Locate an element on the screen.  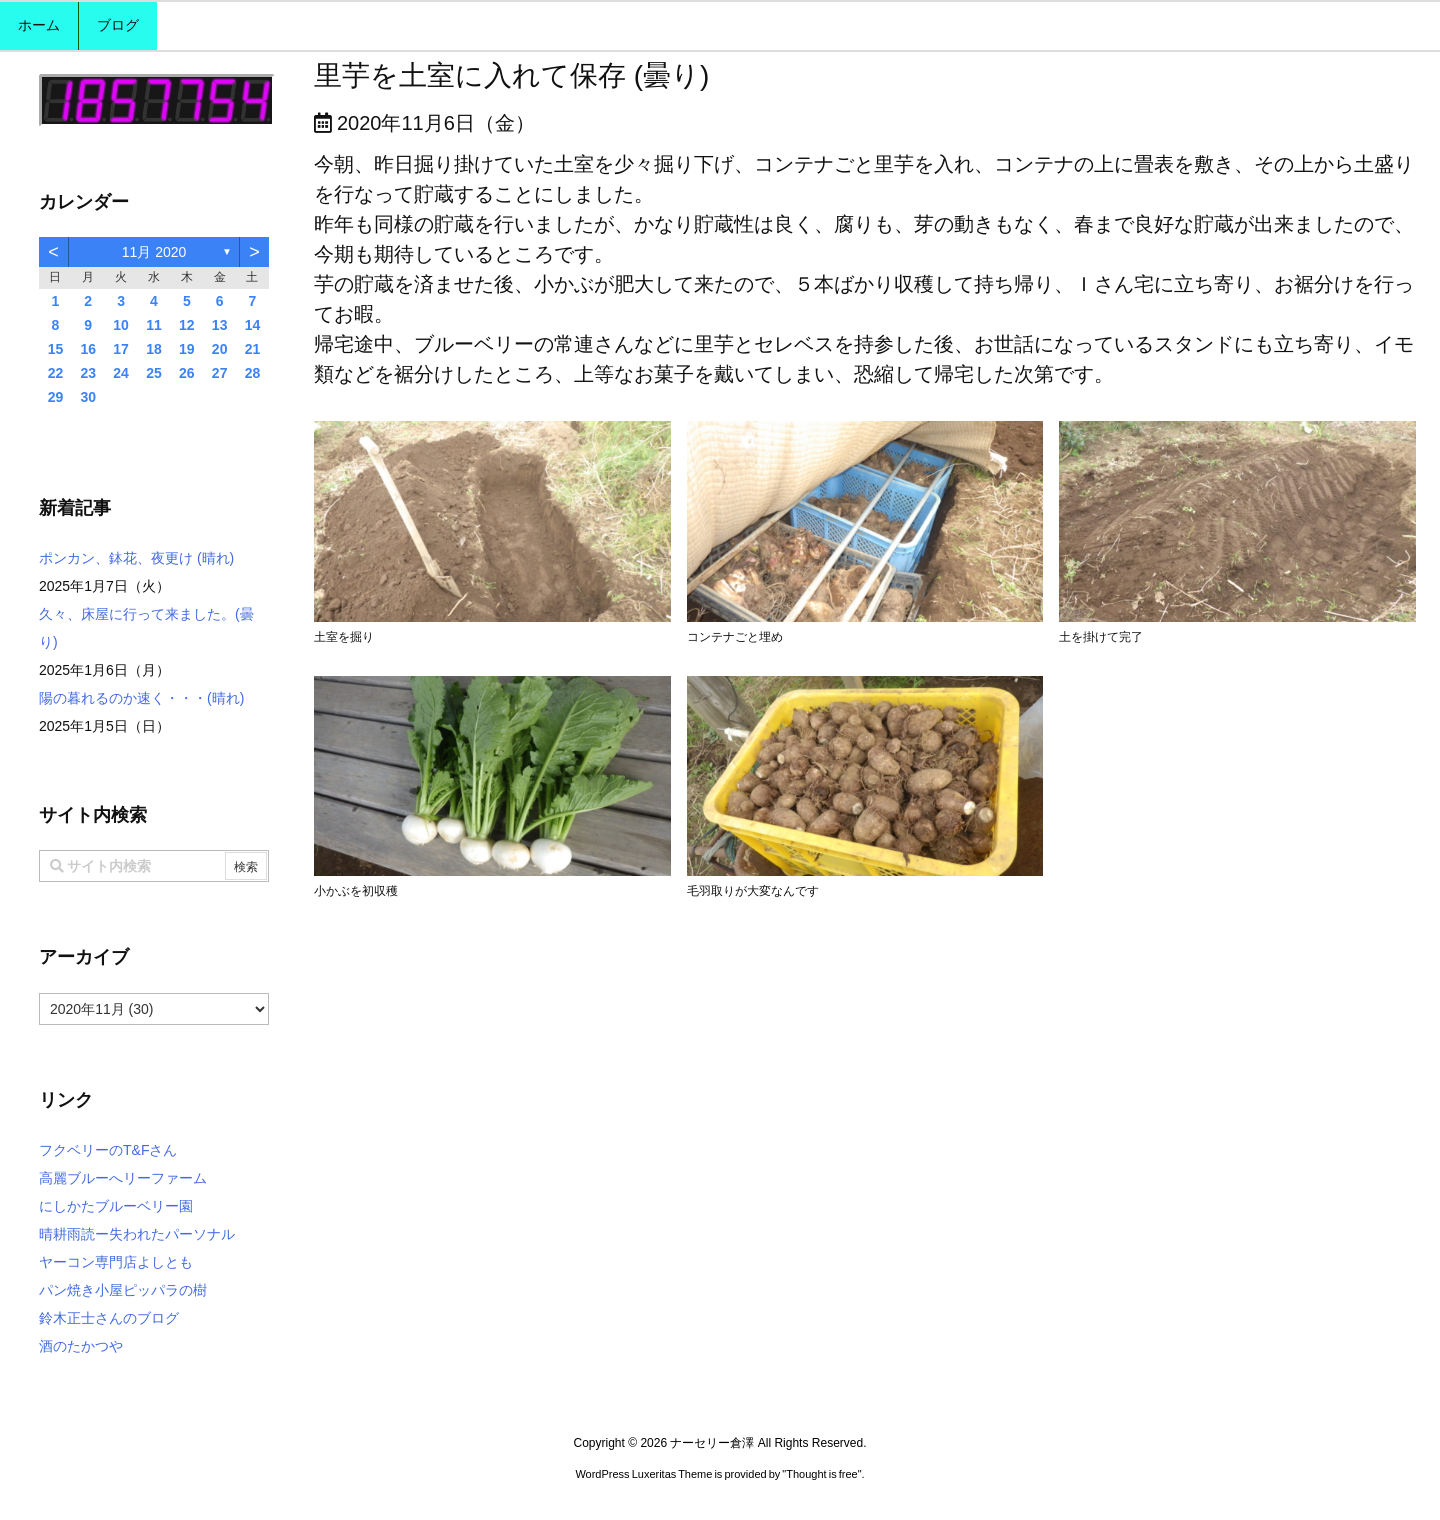
にしかたブルーベリー園 is located at coordinates (116, 1206).